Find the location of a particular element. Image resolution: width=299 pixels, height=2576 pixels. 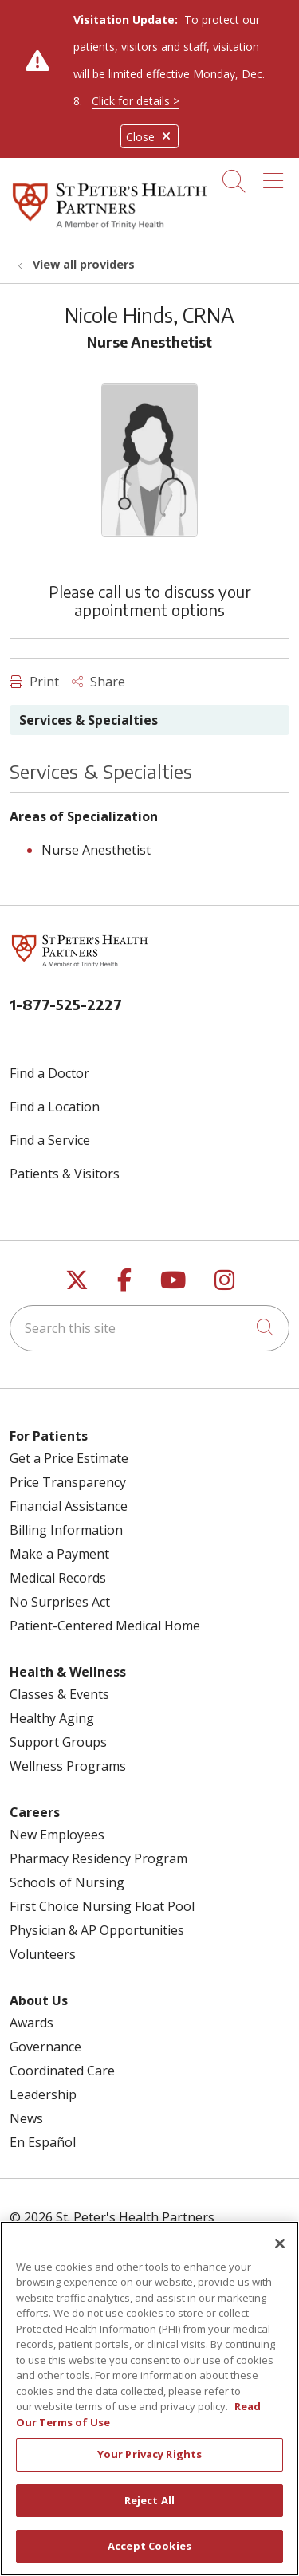

Schools of Nursing is located at coordinates (67, 1882).